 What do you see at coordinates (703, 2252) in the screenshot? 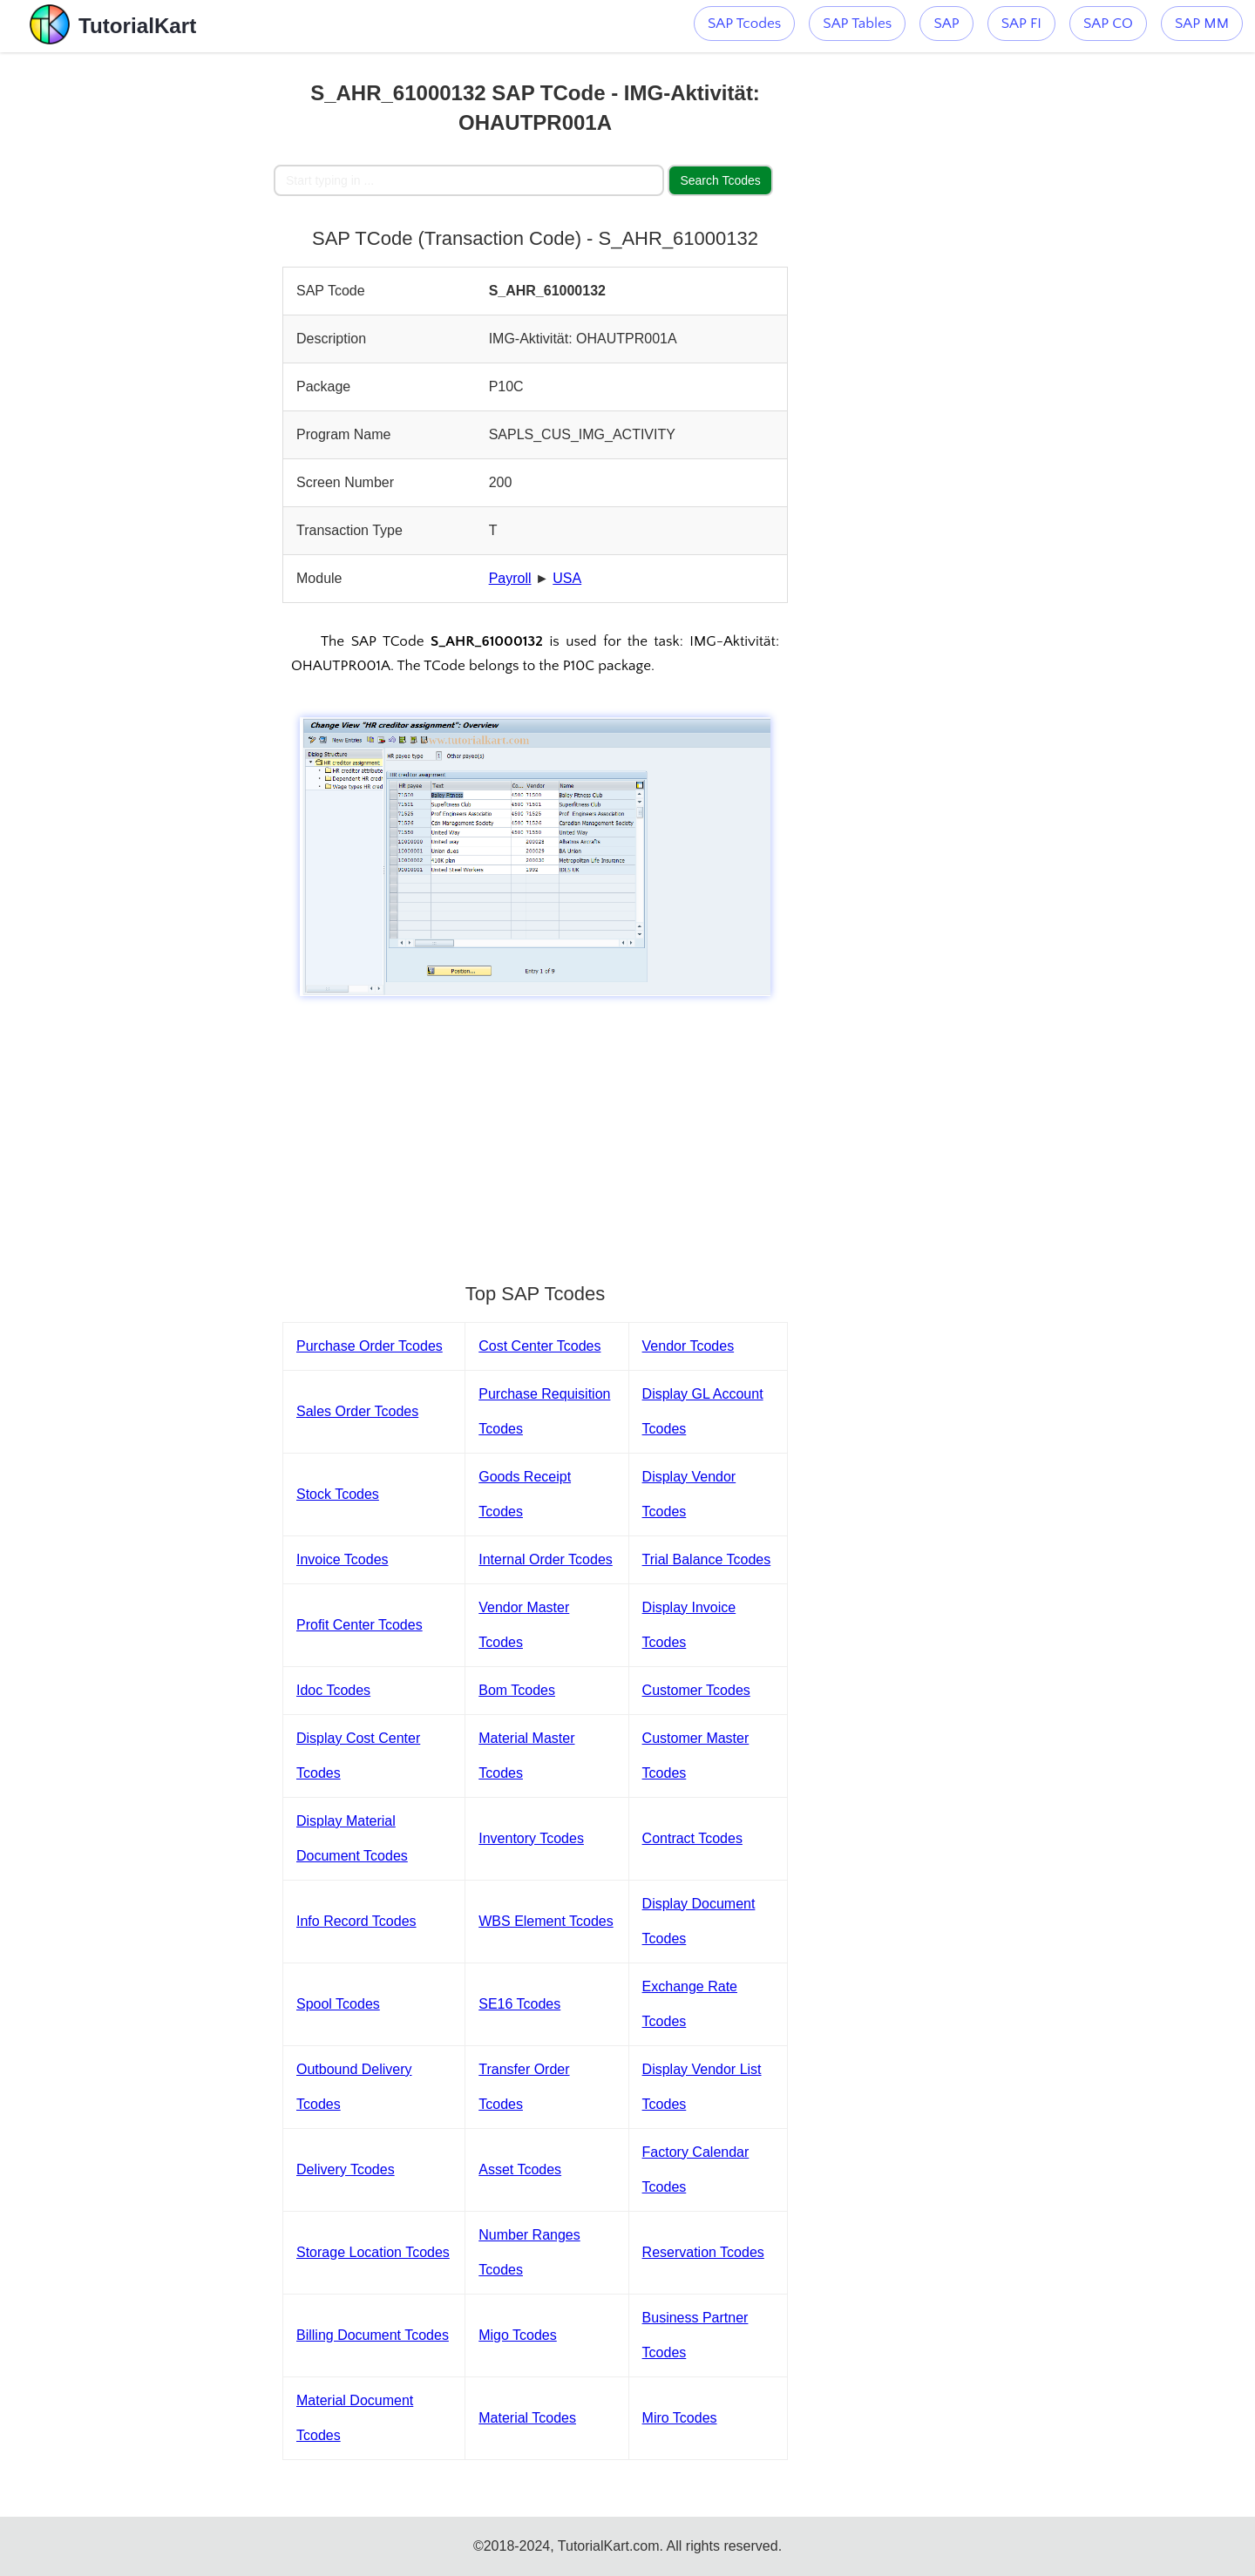
I see `Reservation Tcodes` at bounding box center [703, 2252].